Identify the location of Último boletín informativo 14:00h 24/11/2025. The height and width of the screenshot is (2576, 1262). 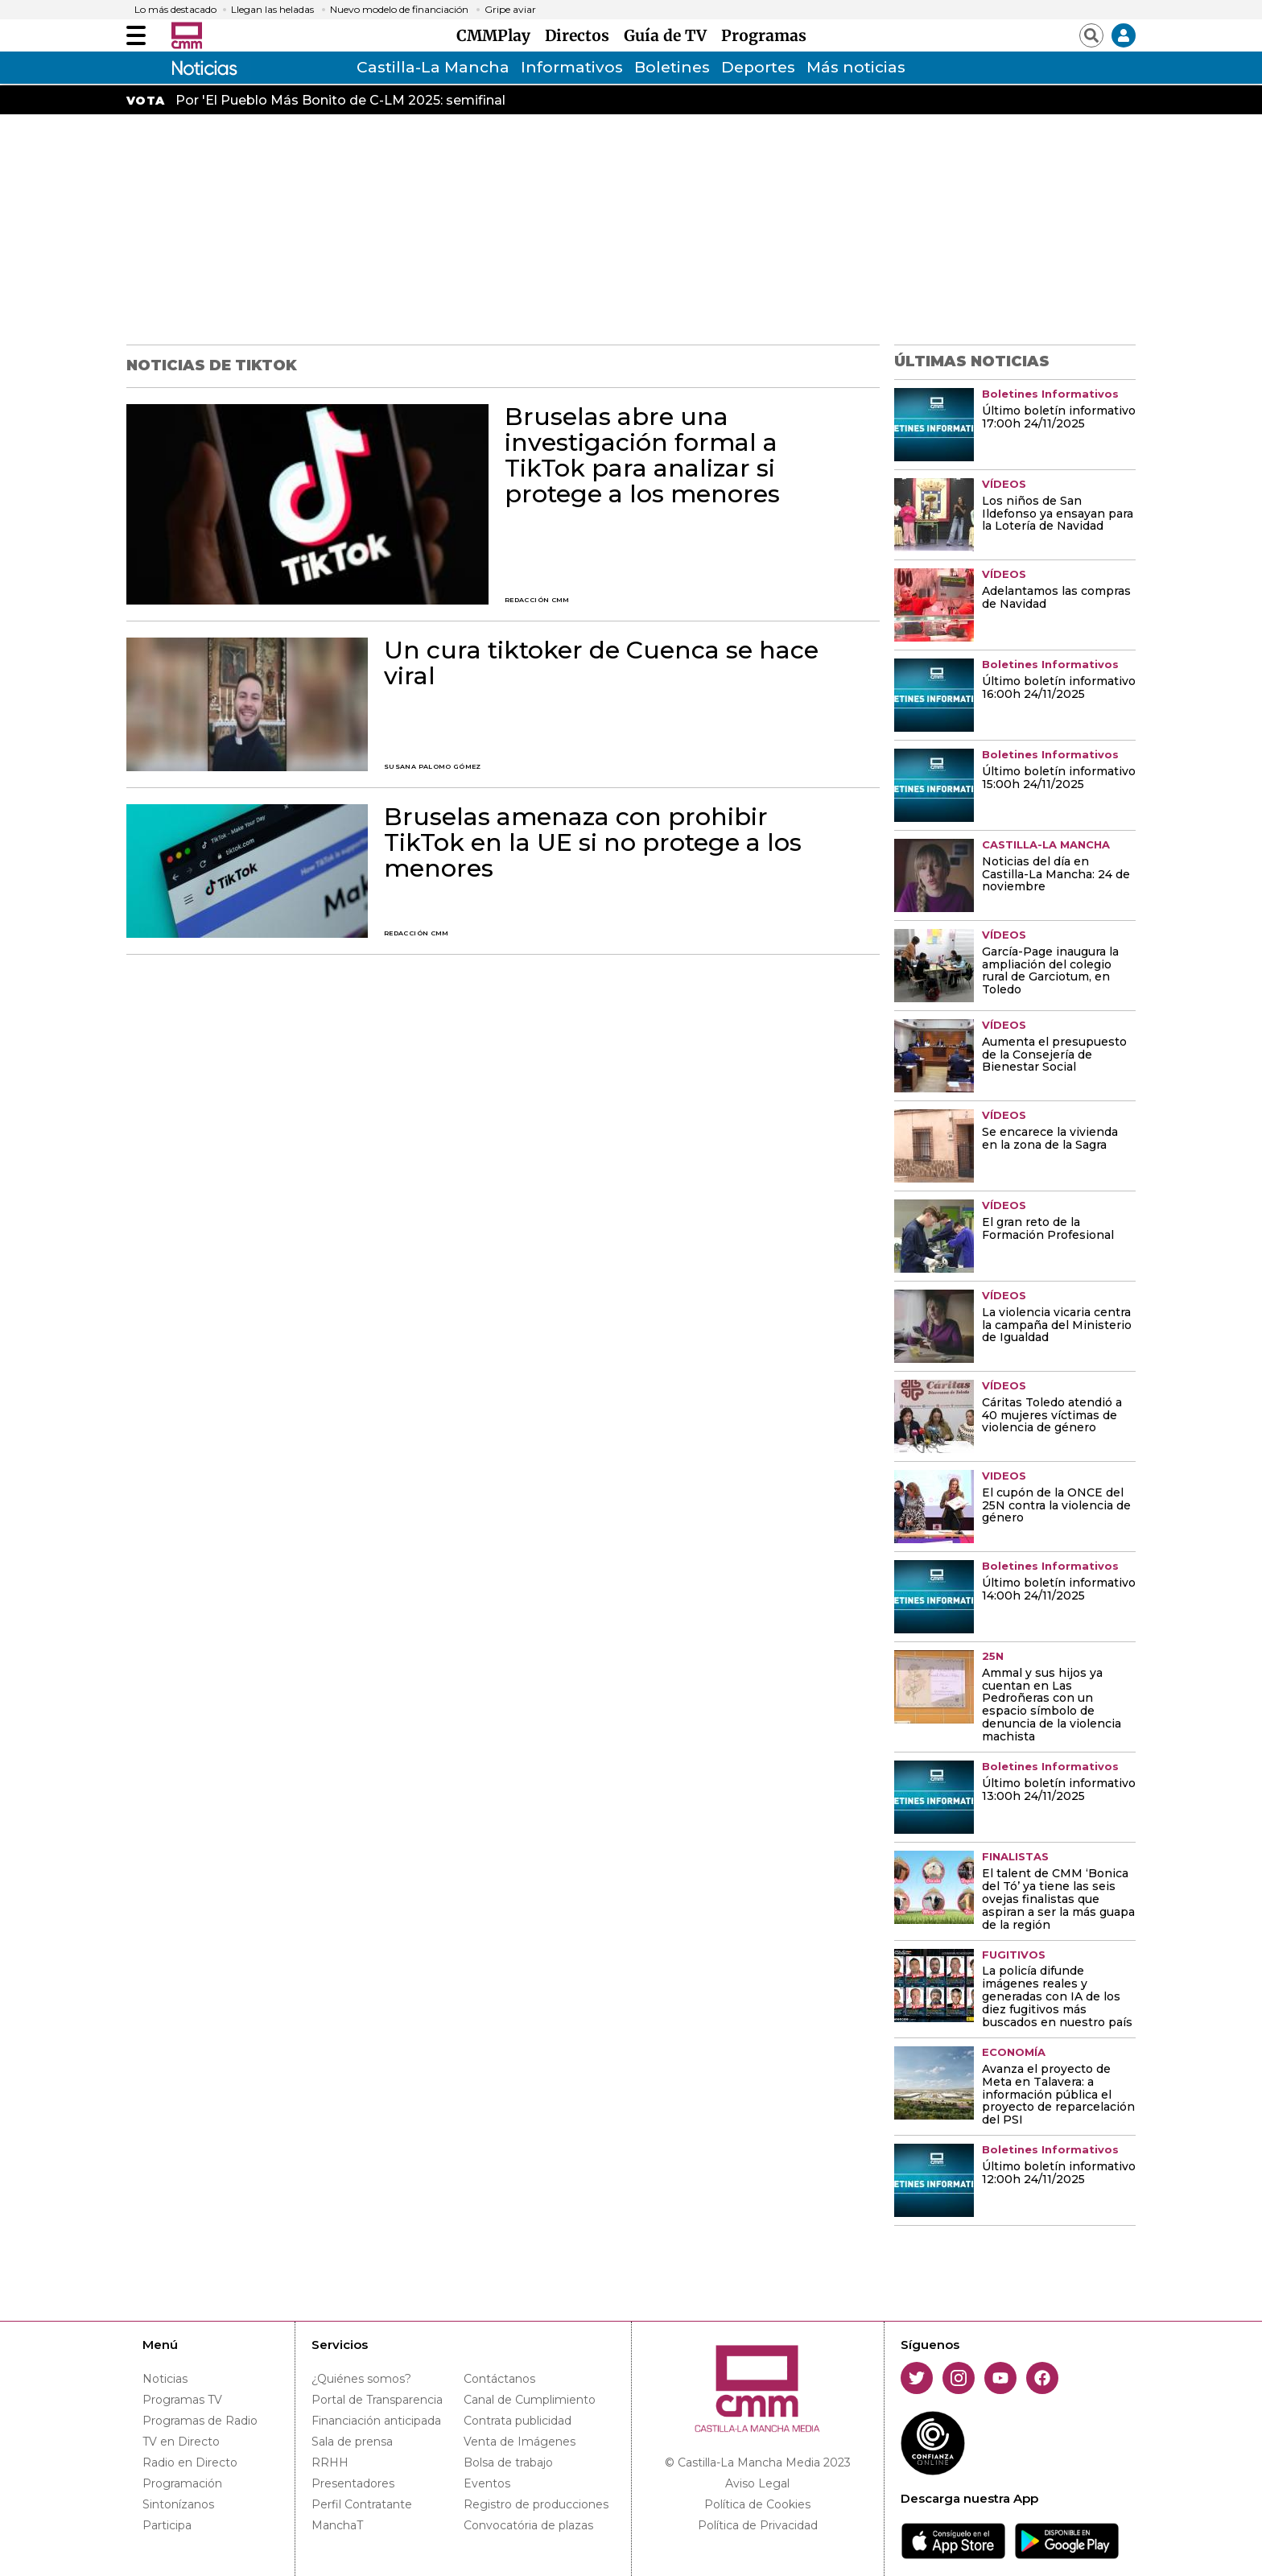
(1059, 1590).